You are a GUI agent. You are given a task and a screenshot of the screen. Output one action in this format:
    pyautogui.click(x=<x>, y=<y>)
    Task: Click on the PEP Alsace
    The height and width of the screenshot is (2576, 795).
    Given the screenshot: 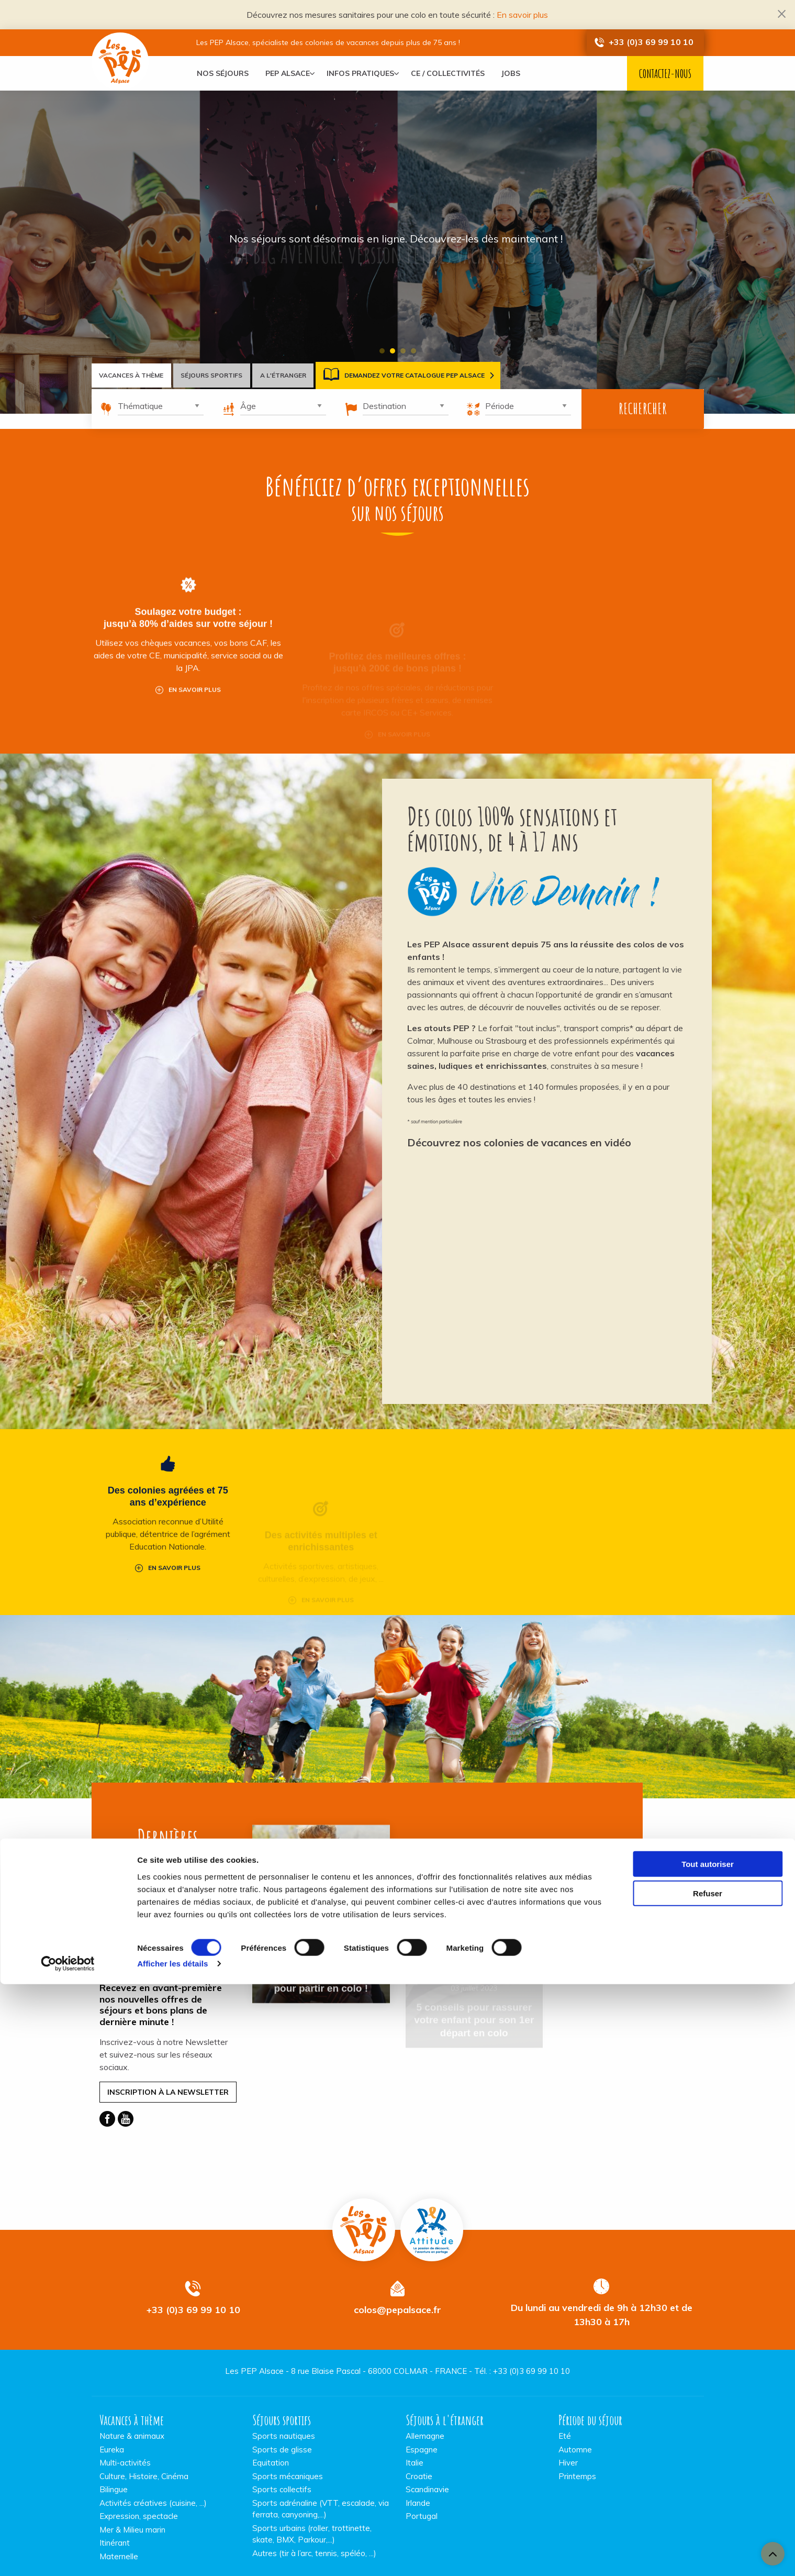 What is the action you would take?
    pyautogui.click(x=287, y=73)
    